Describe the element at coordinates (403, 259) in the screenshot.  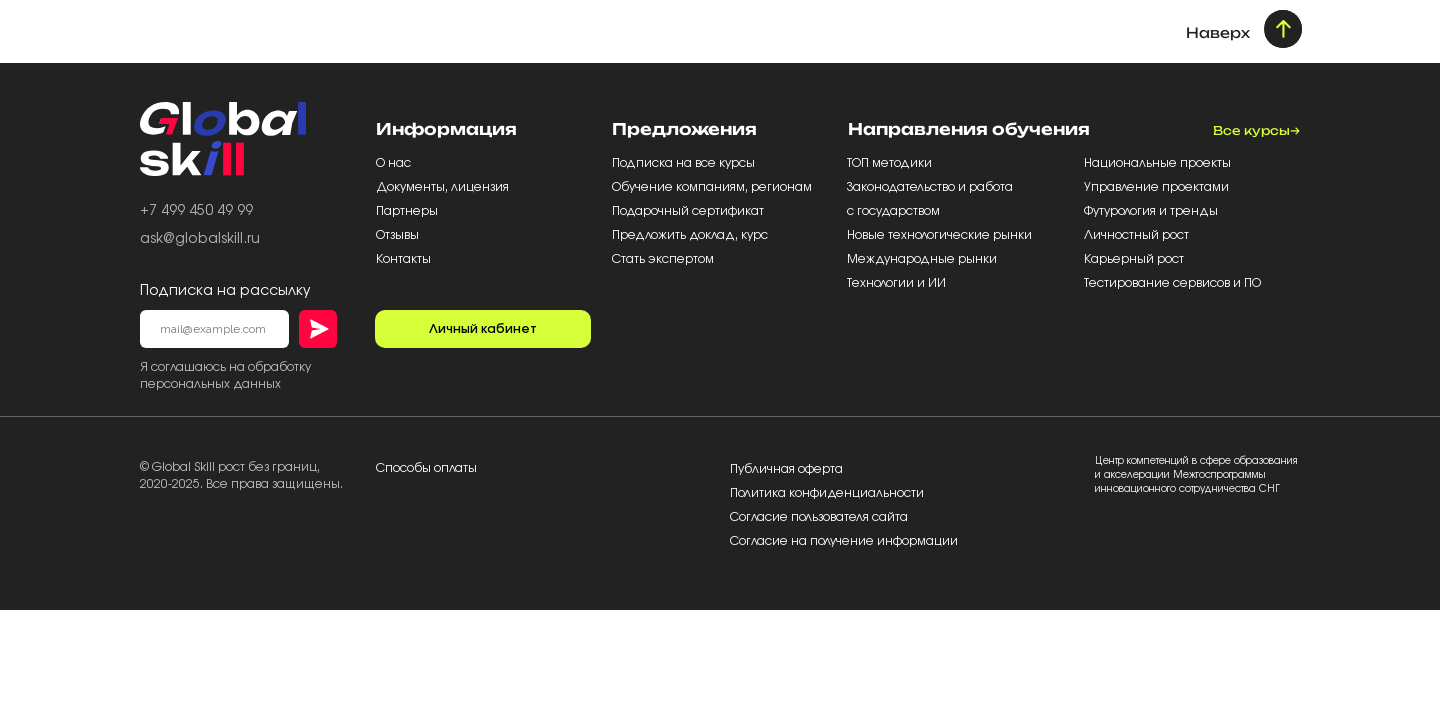
I see `Контакты` at that location.